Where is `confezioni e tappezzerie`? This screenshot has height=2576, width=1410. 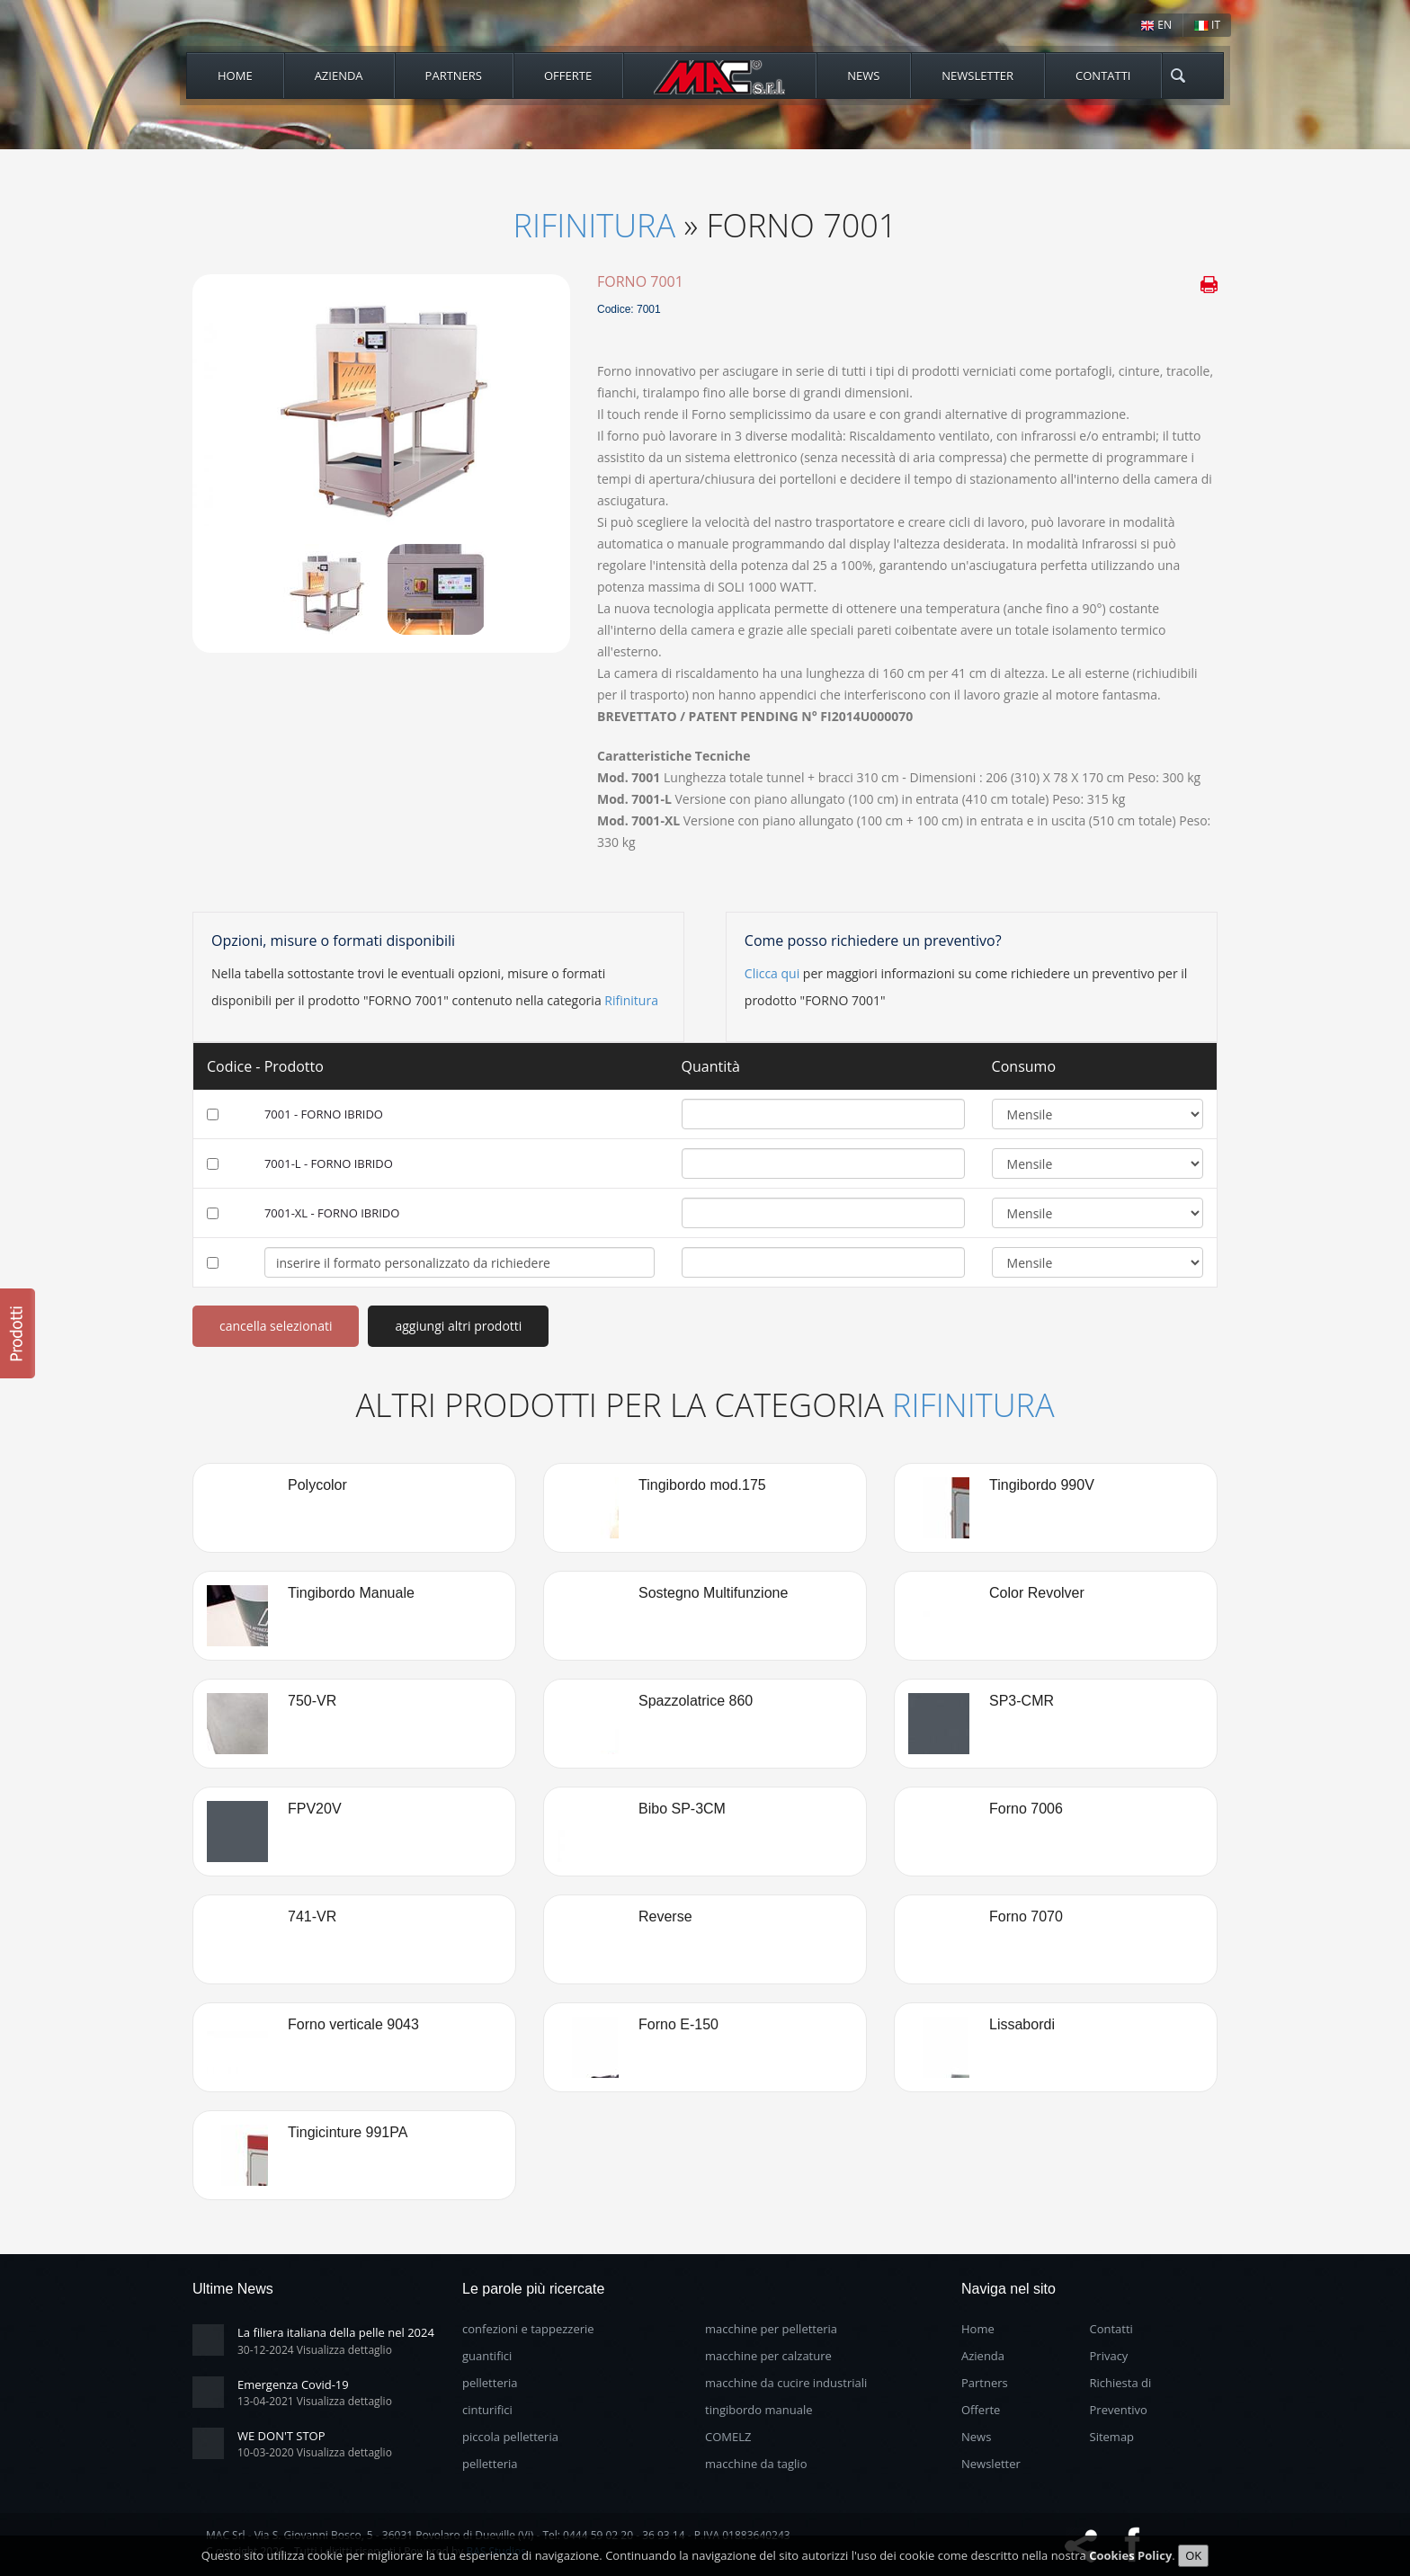
confezioni e tappezzerie is located at coordinates (528, 2329).